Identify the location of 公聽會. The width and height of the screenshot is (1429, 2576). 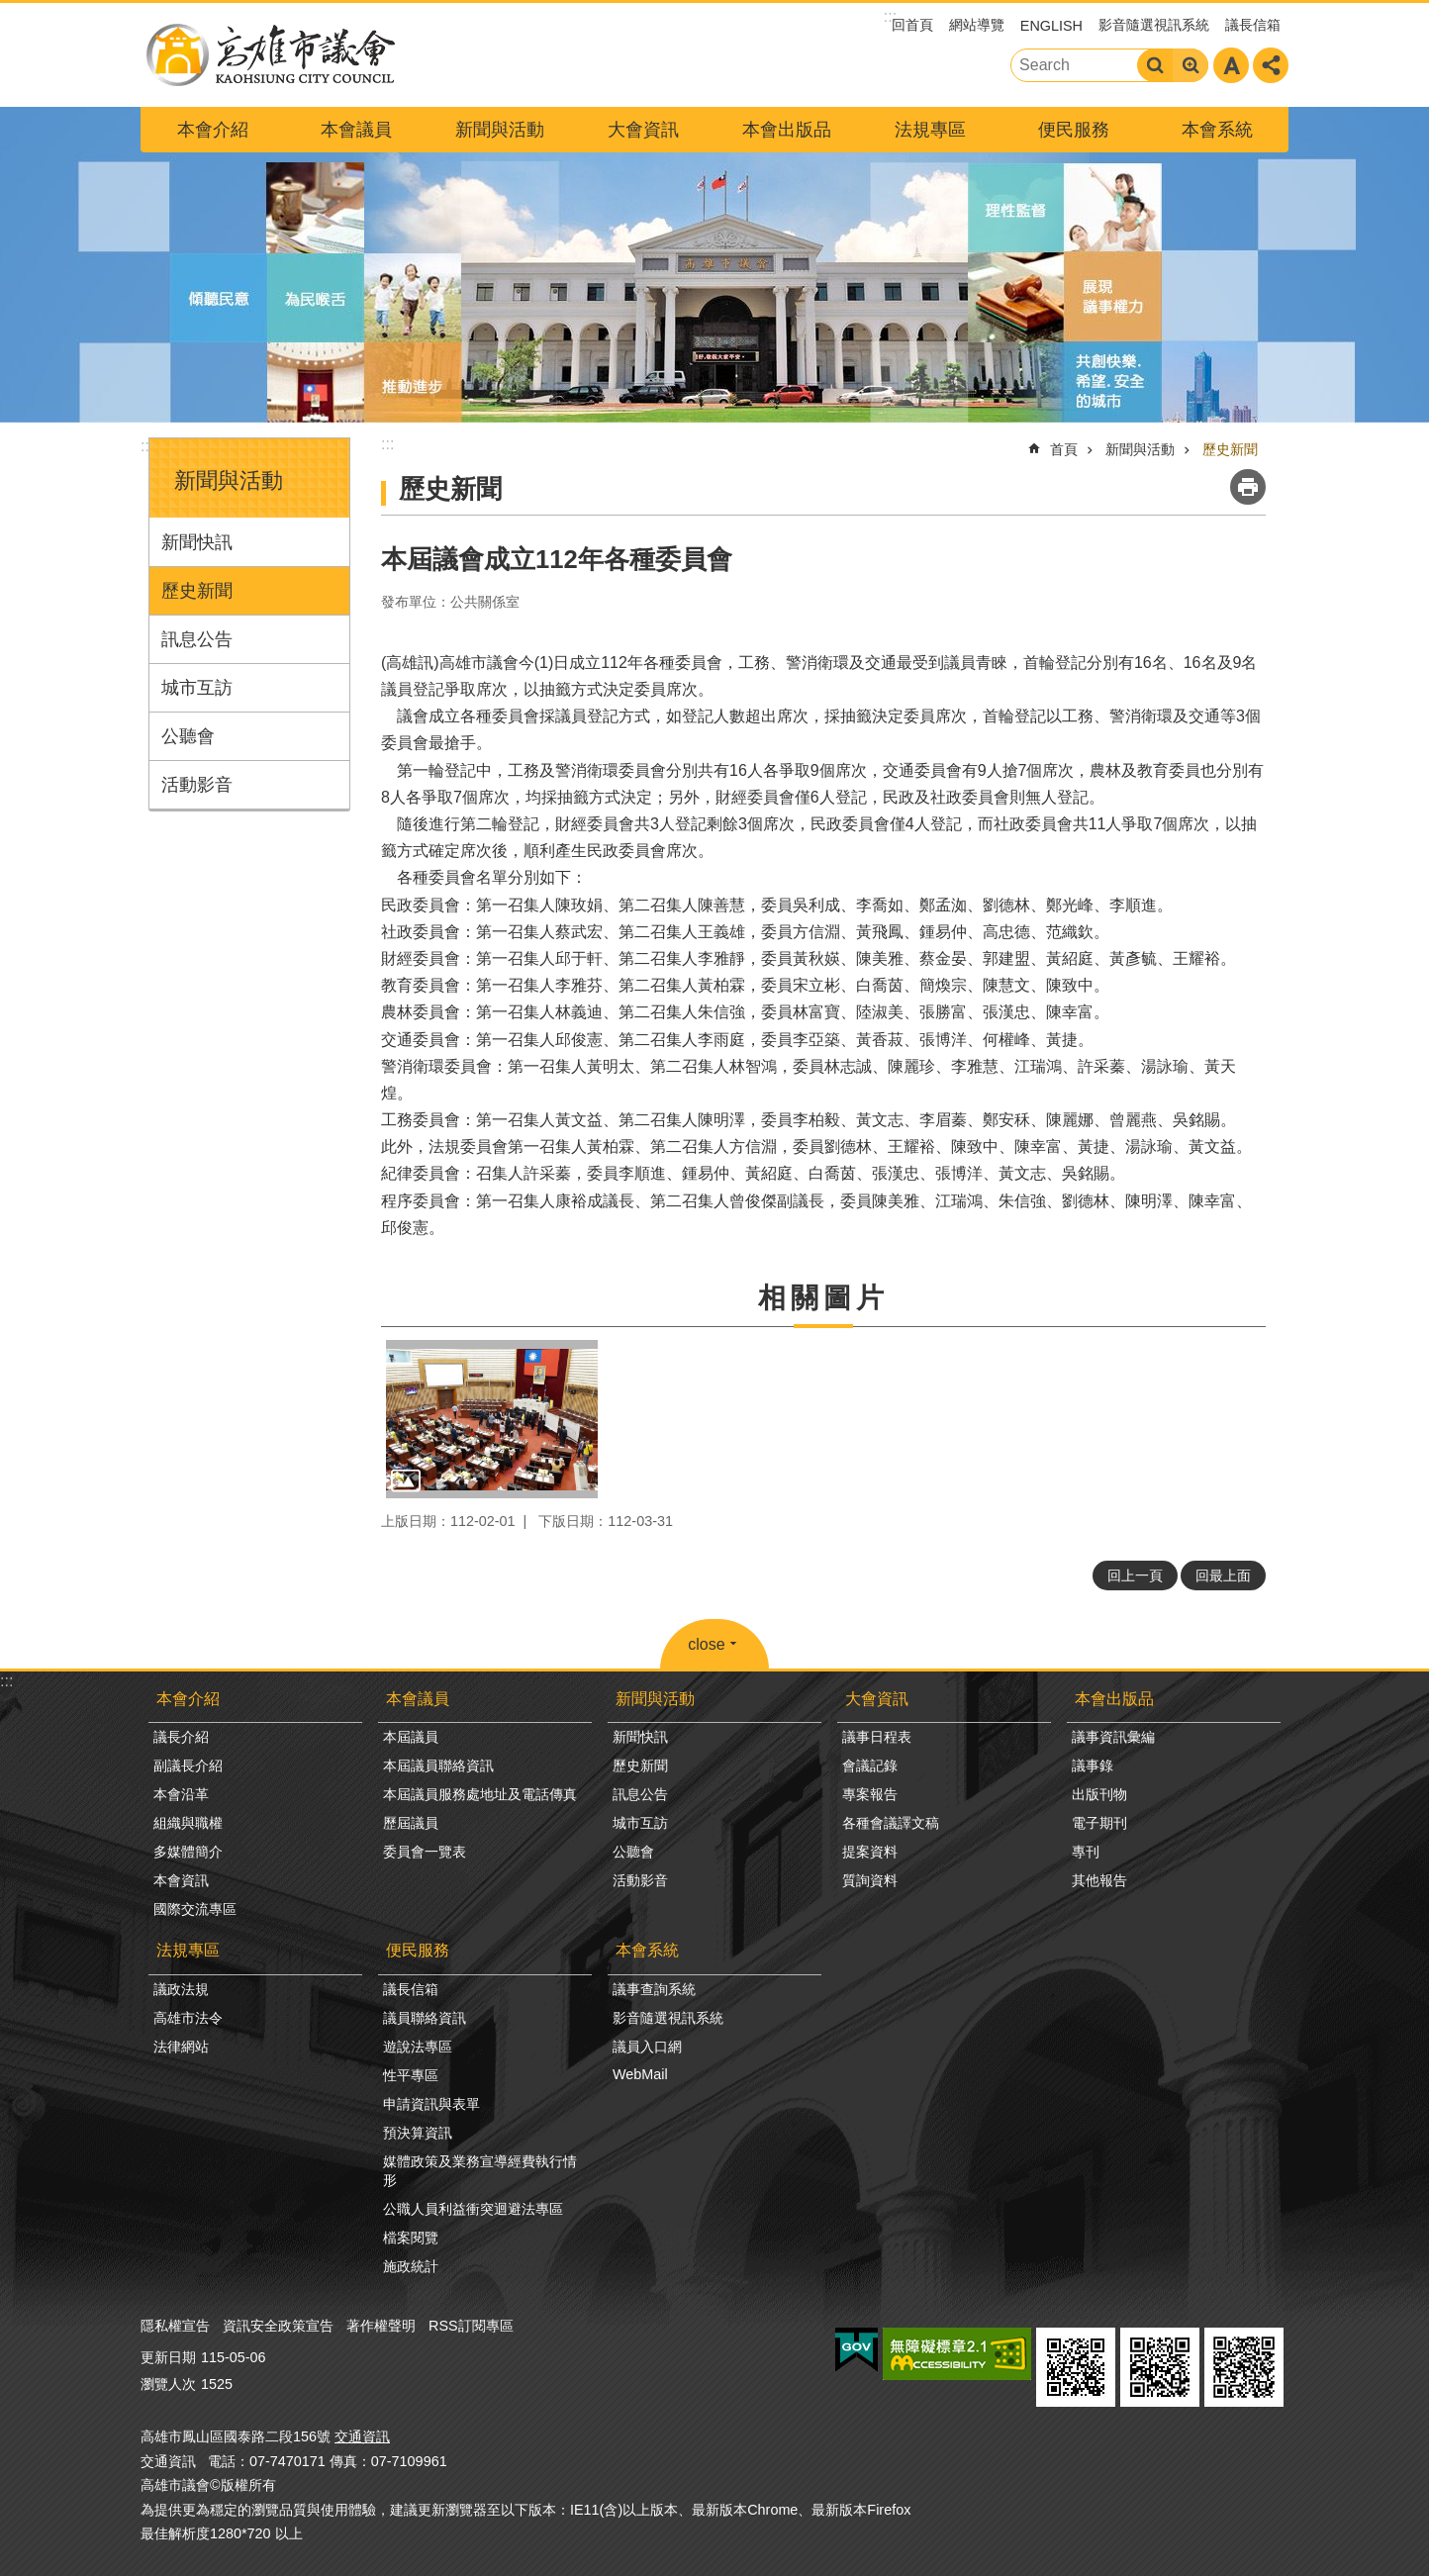
(188, 736).